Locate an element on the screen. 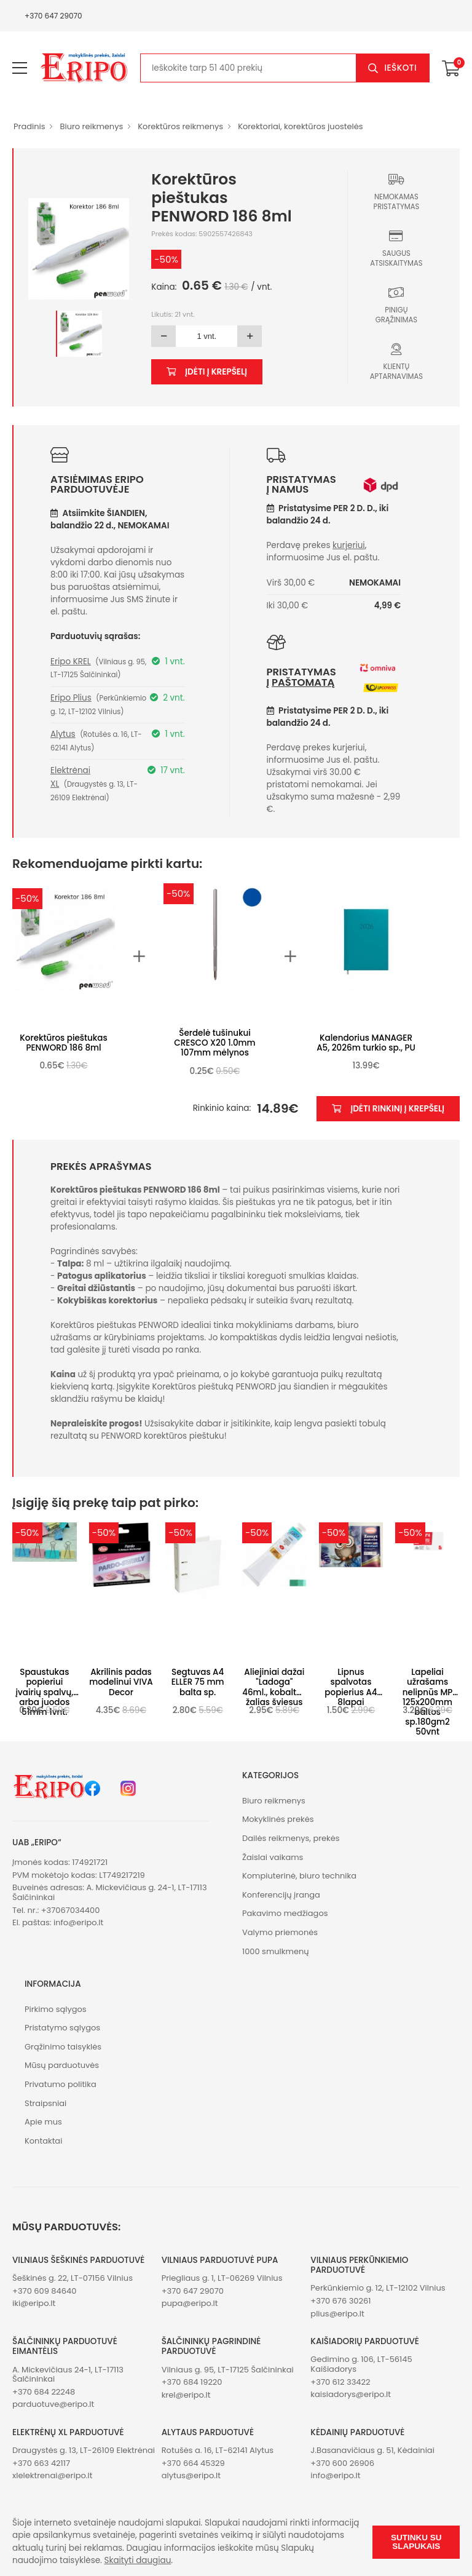  kurjeriui is located at coordinates (348, 545).